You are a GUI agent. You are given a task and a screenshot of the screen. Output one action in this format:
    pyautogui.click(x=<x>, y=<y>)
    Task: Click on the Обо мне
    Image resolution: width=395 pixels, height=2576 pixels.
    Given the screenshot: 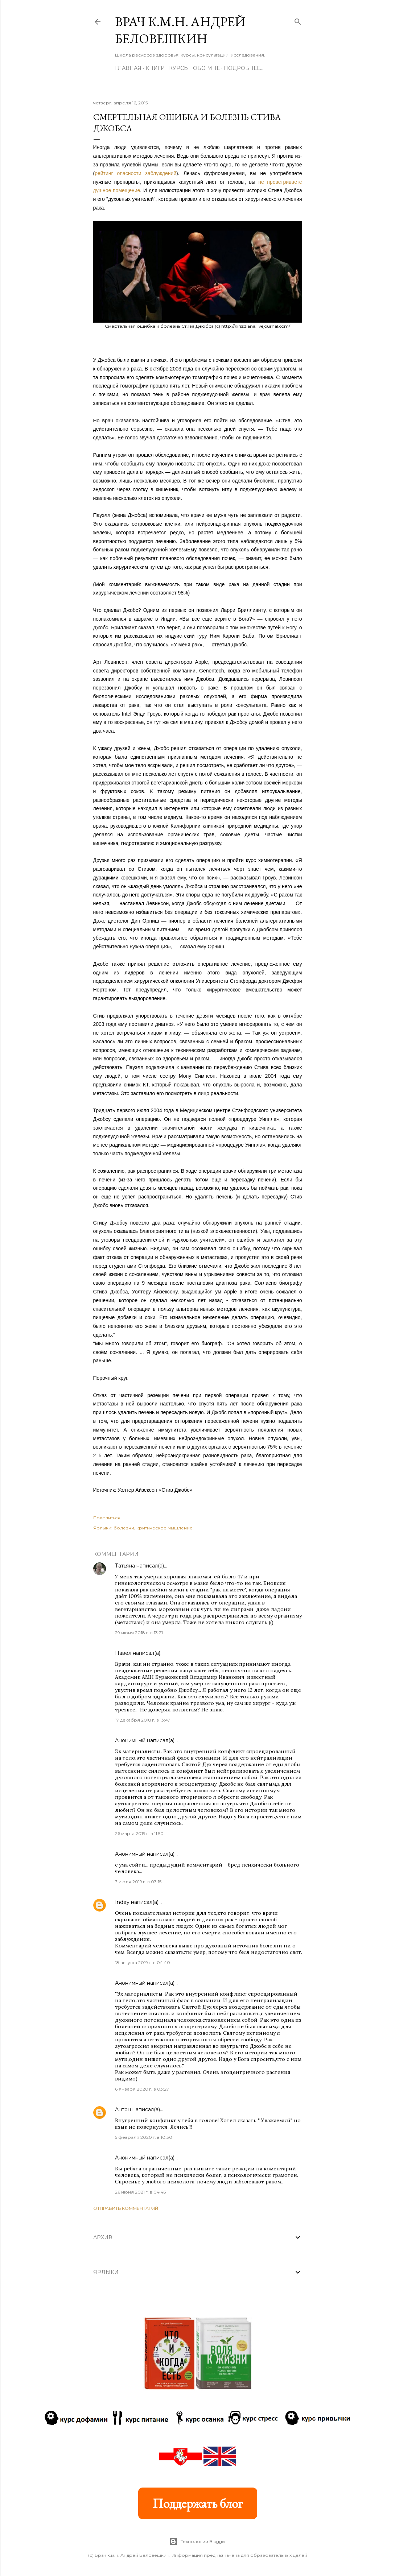 What is the action you would take?
    pyautogui.click(x=206, y=68)
    